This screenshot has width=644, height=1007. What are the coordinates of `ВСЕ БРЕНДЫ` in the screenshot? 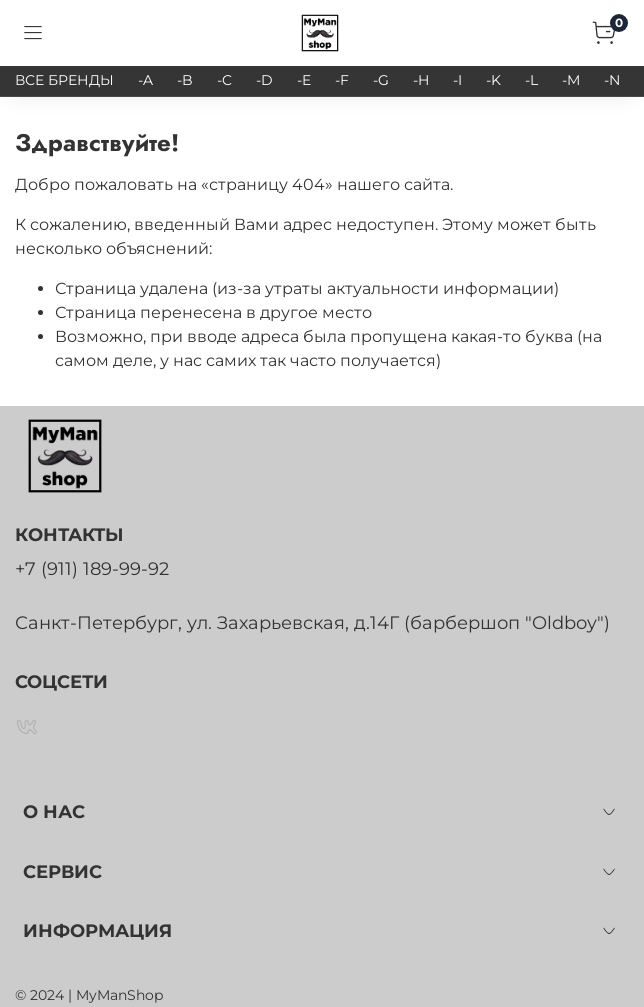 It's located at (64, 80).